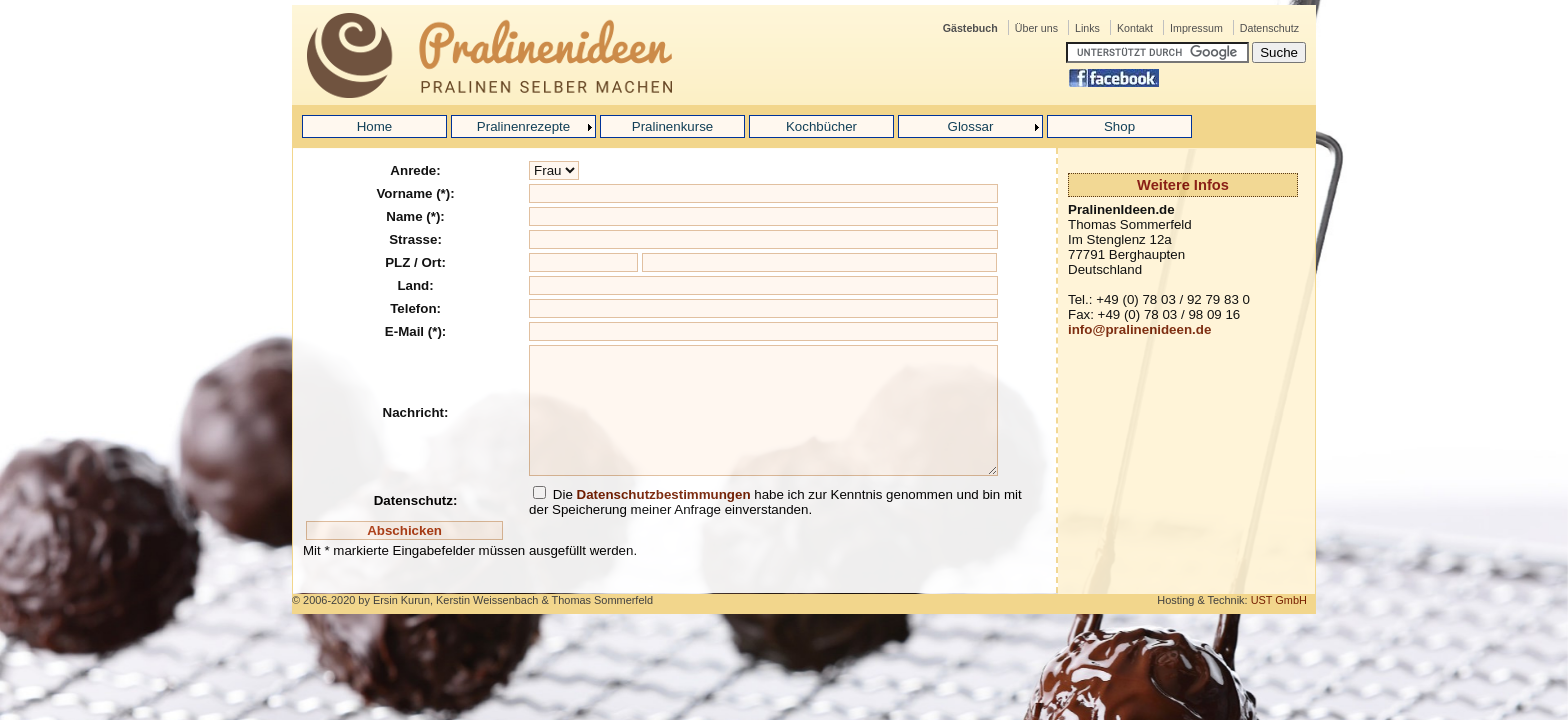 The height and width of the screenshot is (720, 1568). What do you see at coordinates (664, 494) in the screenshot?
I see `Datenschutzbestimmungen` at bounding box center [664, 494].